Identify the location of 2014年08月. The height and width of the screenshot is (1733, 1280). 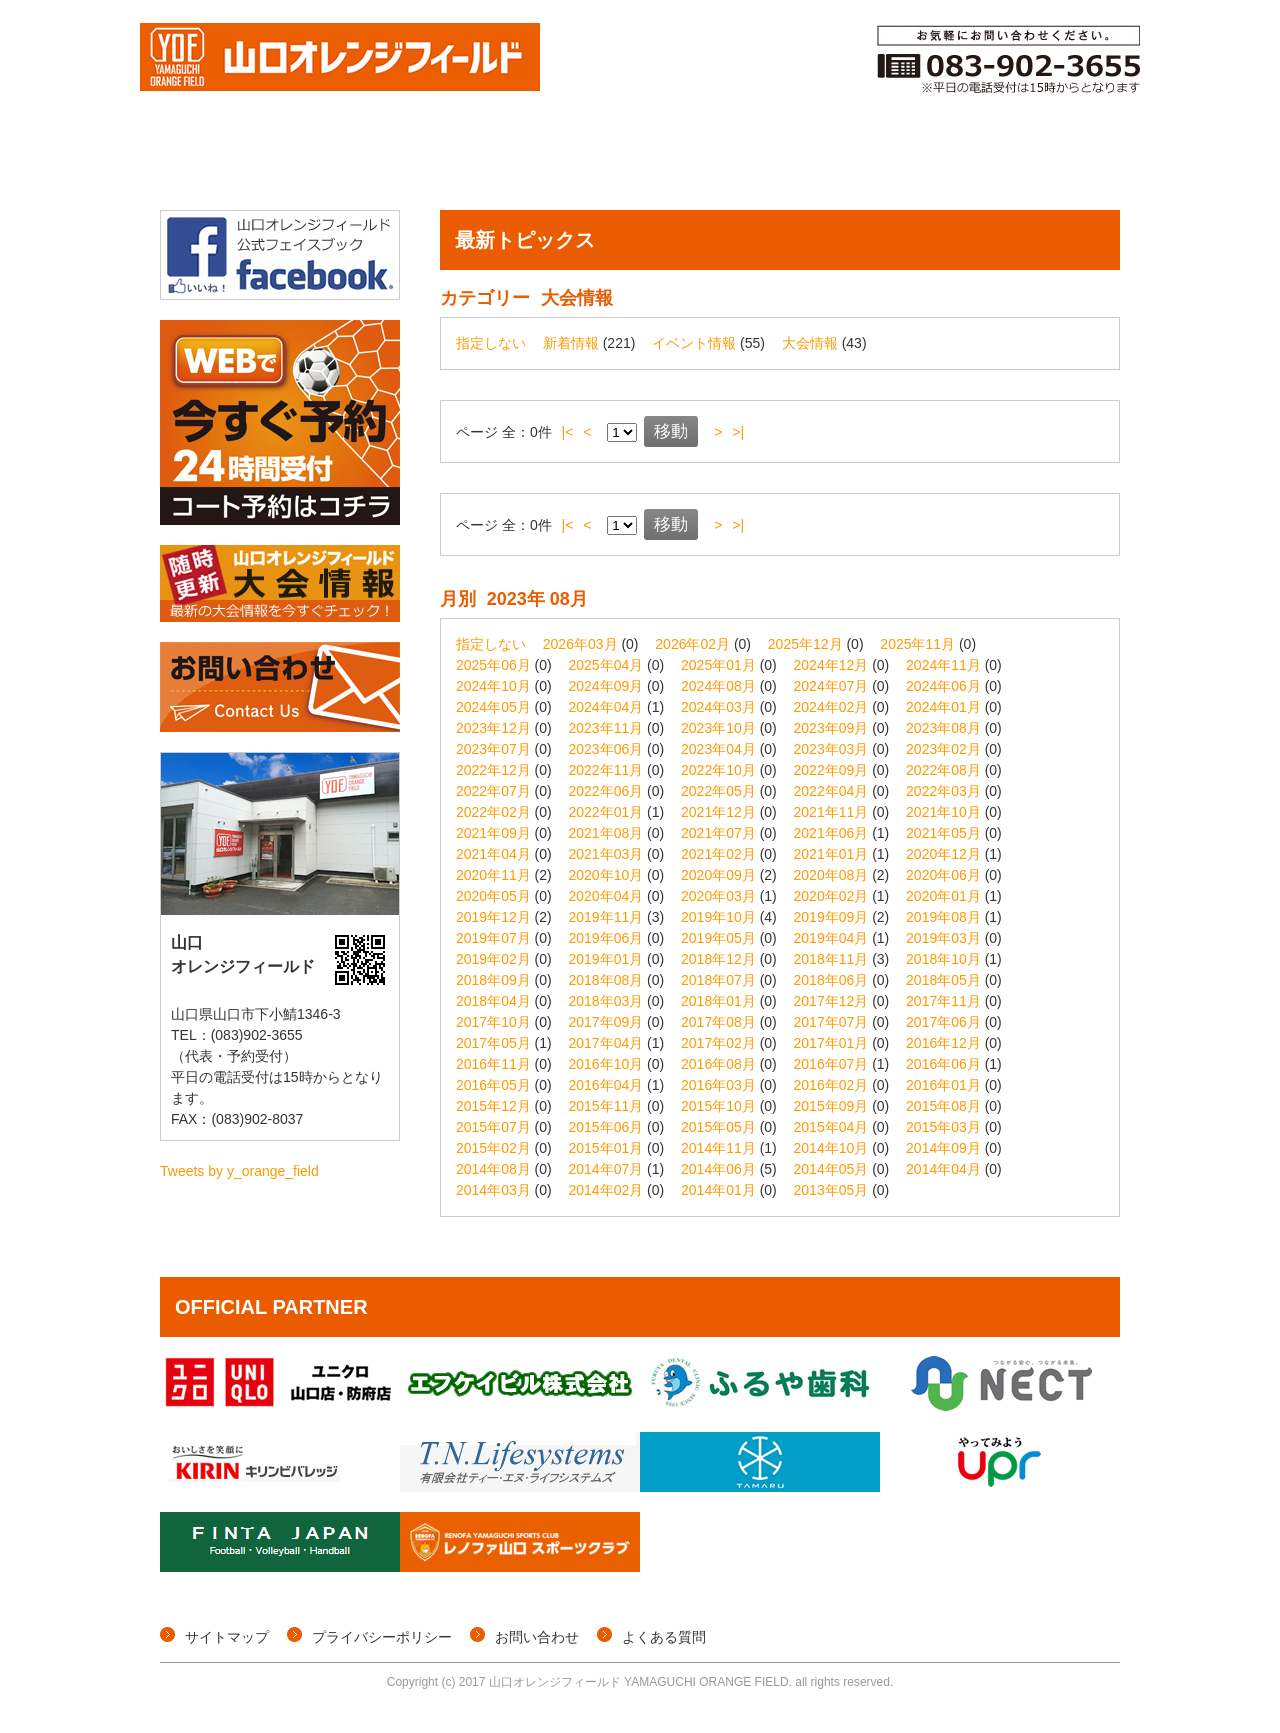
(493, 1169).